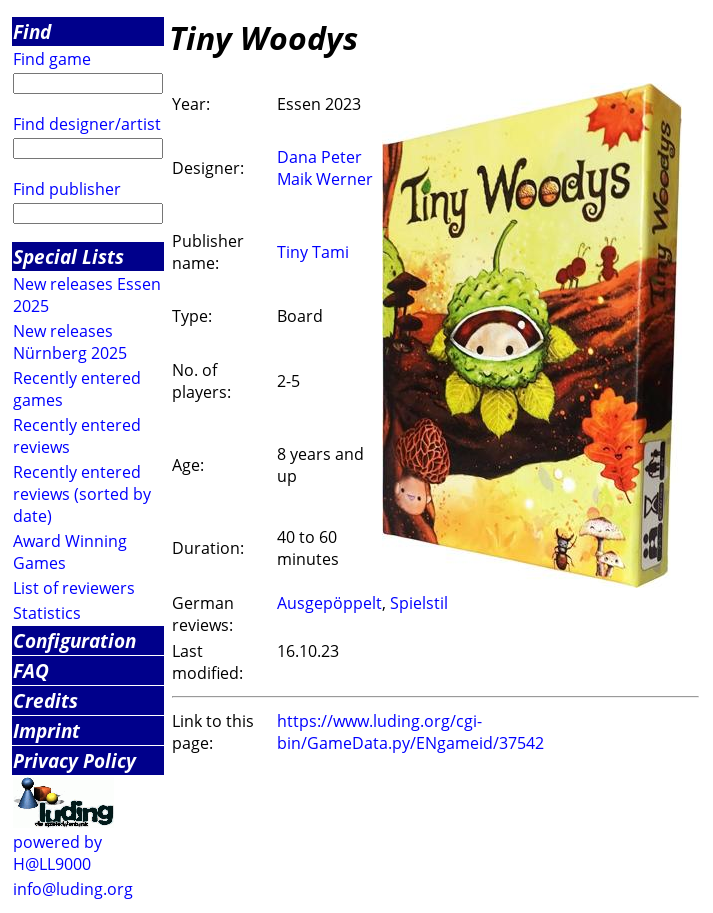 The height and width of the screenshot is (913, 713). Describe the element at coordinates (74, 640) in the screenshot. I see `Configuration` at that location.